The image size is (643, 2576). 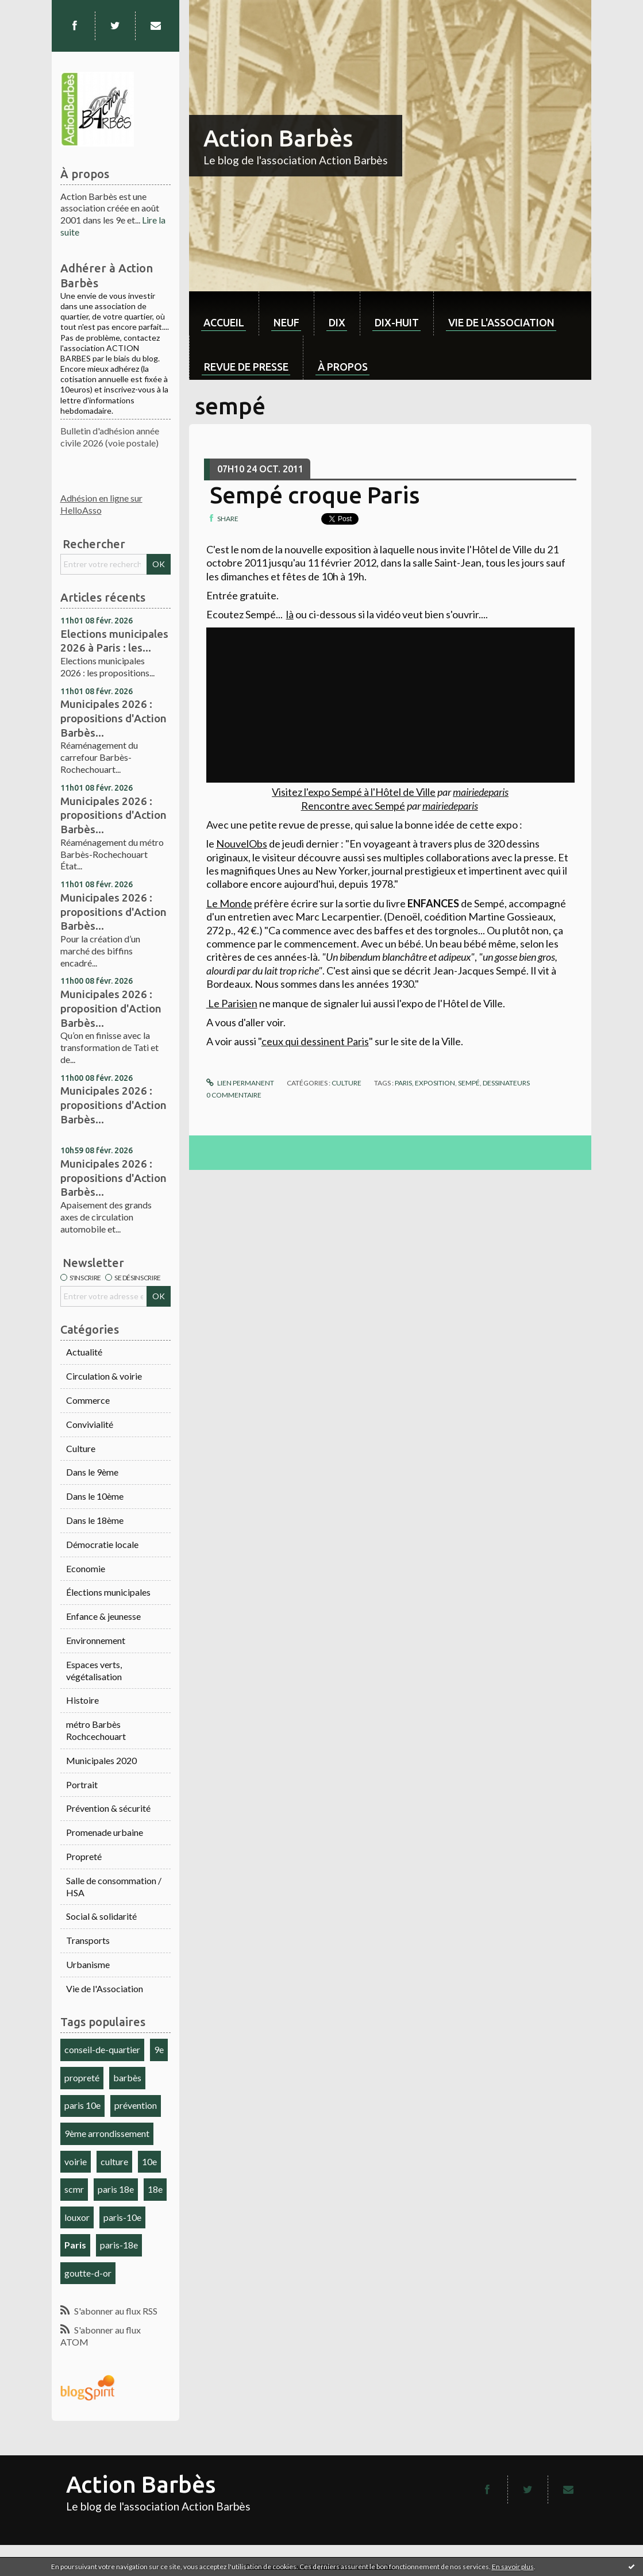 I want to click on Circulation & voirie, so click(x=104, y=1375).